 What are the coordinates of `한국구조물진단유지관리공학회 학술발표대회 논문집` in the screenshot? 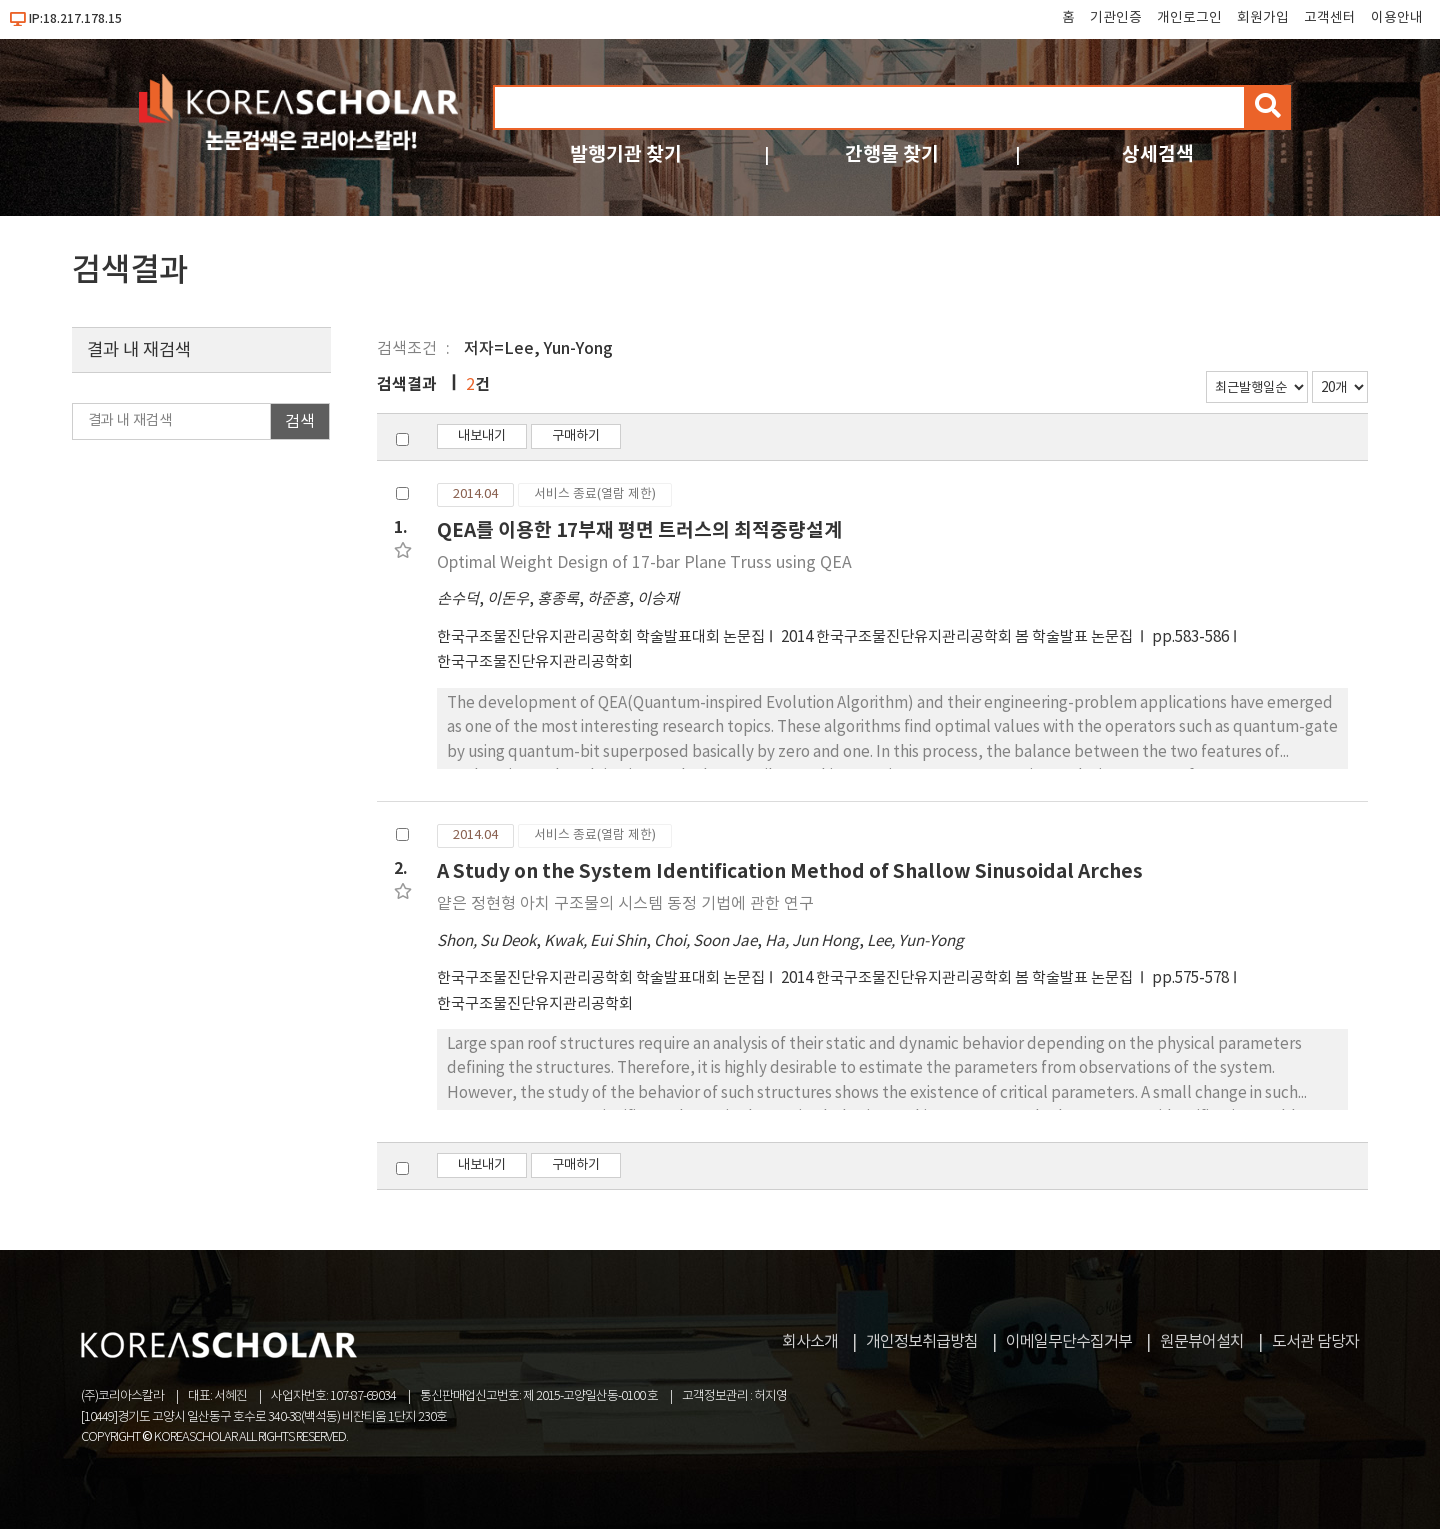 It's located at (601, 637).